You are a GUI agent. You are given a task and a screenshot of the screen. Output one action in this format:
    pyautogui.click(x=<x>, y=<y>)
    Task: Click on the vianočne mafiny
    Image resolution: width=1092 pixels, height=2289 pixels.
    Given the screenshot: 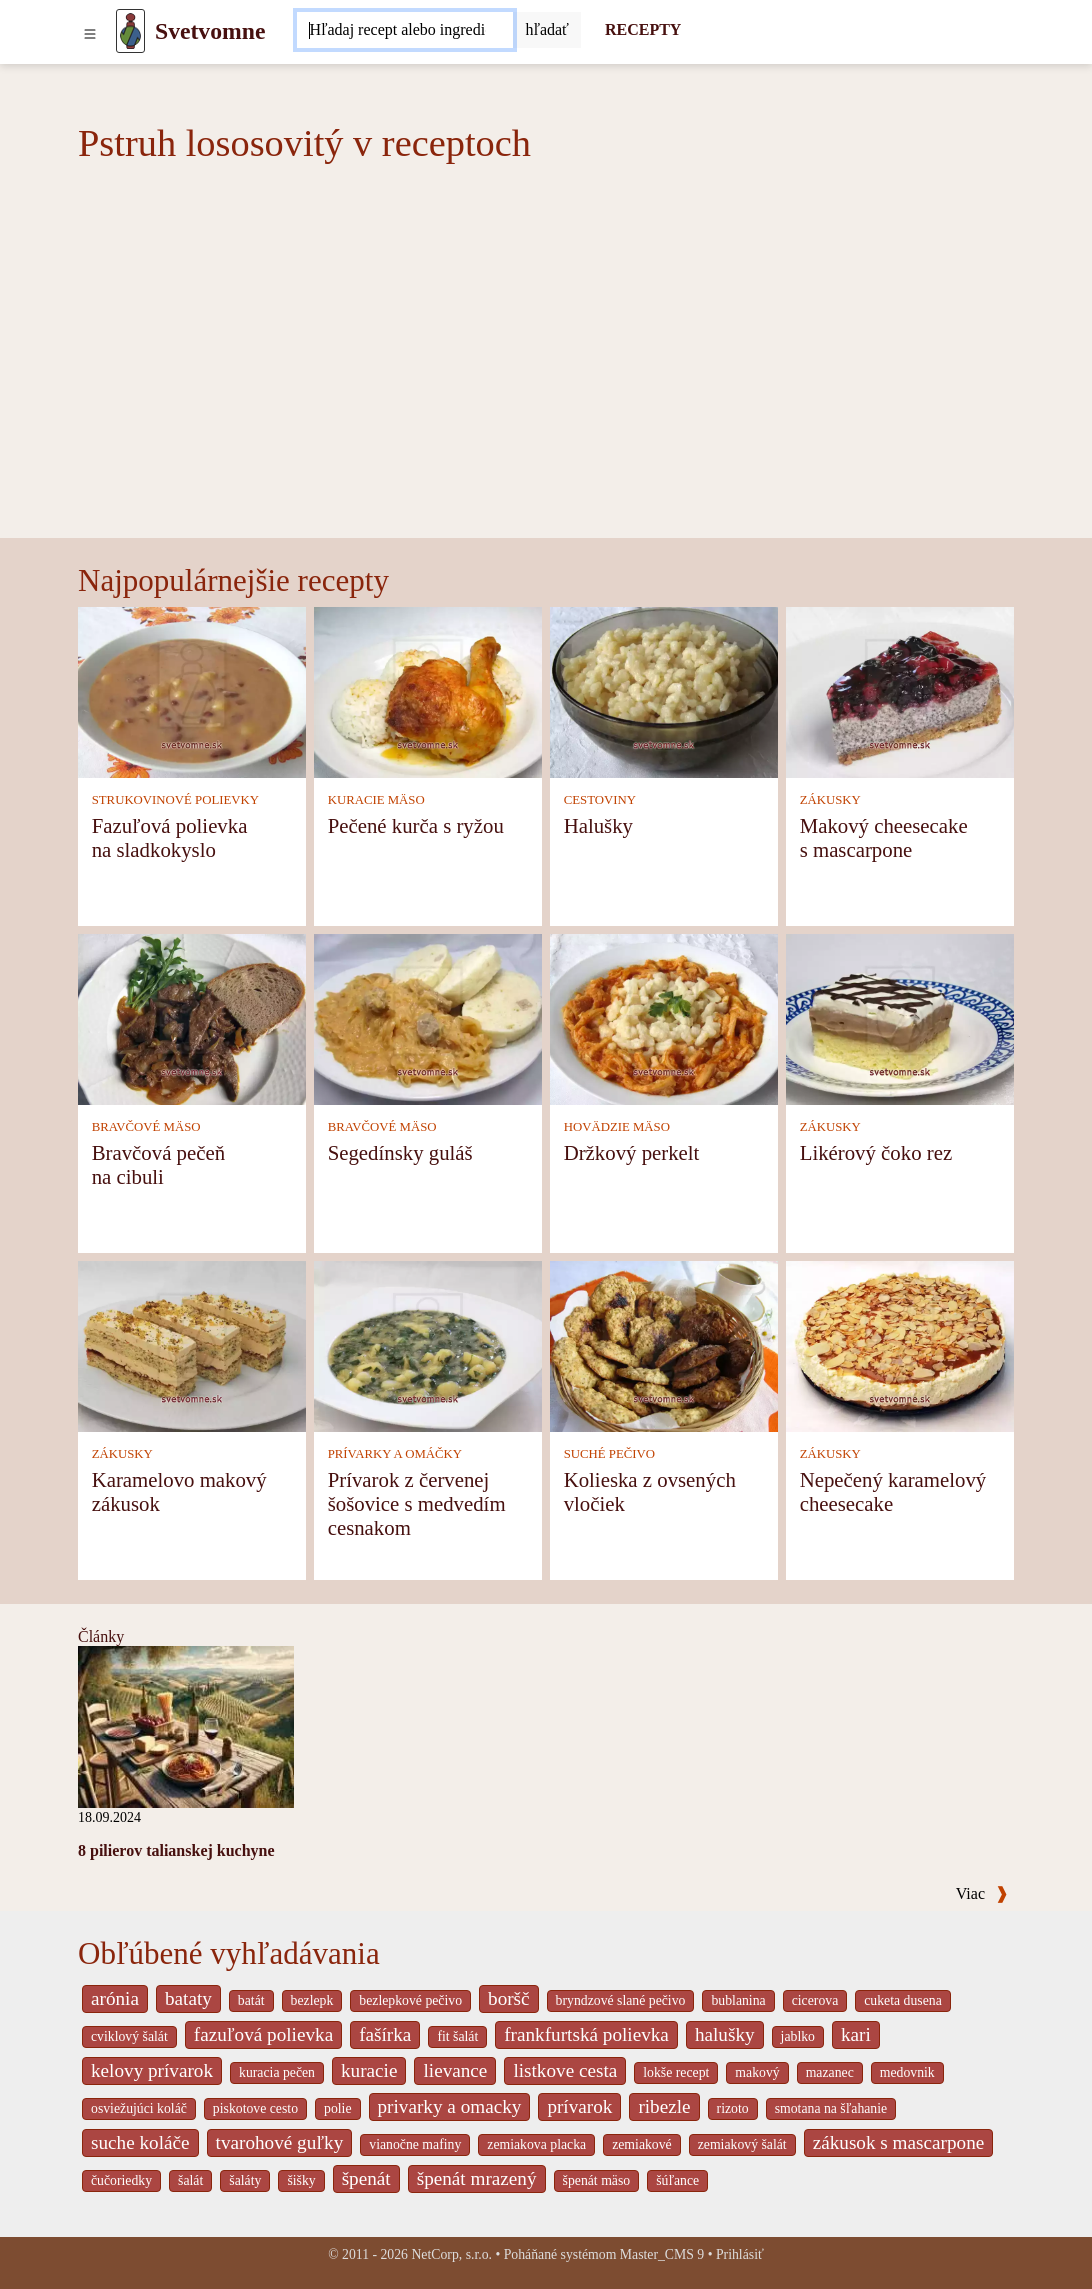 What is the action you would take?
    pyautogui.click(x=415, y=2144)
    